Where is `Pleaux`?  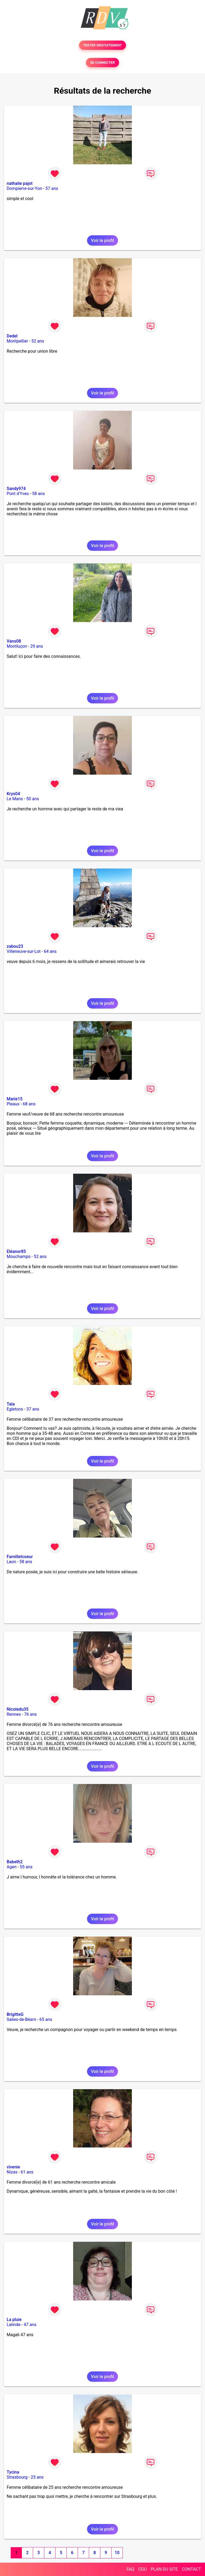
Pleaux is located at coordinates (13, 1103).